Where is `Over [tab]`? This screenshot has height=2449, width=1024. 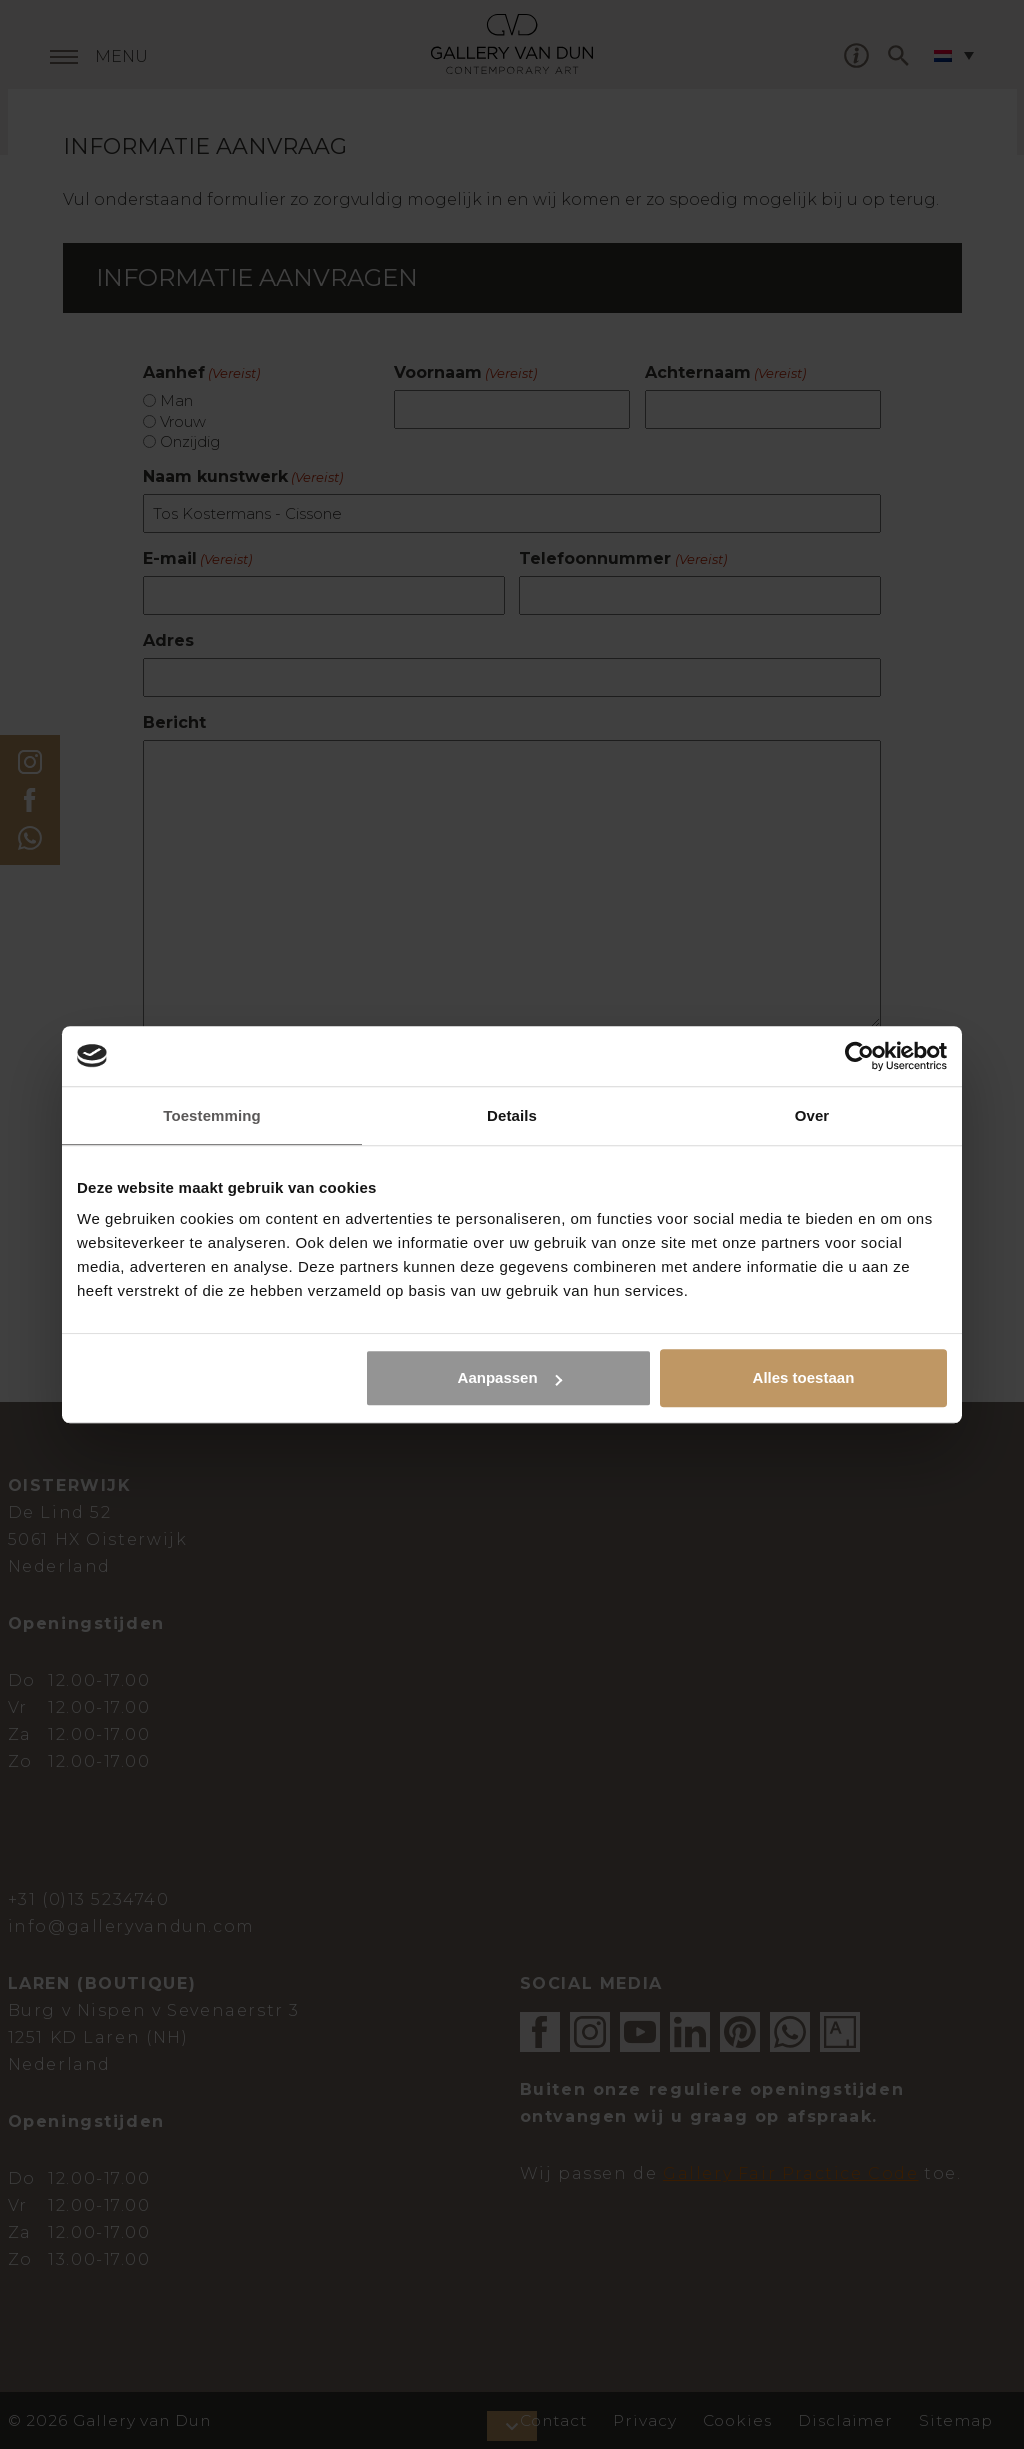 Over [tab] is located at coordinates (812, 1115).